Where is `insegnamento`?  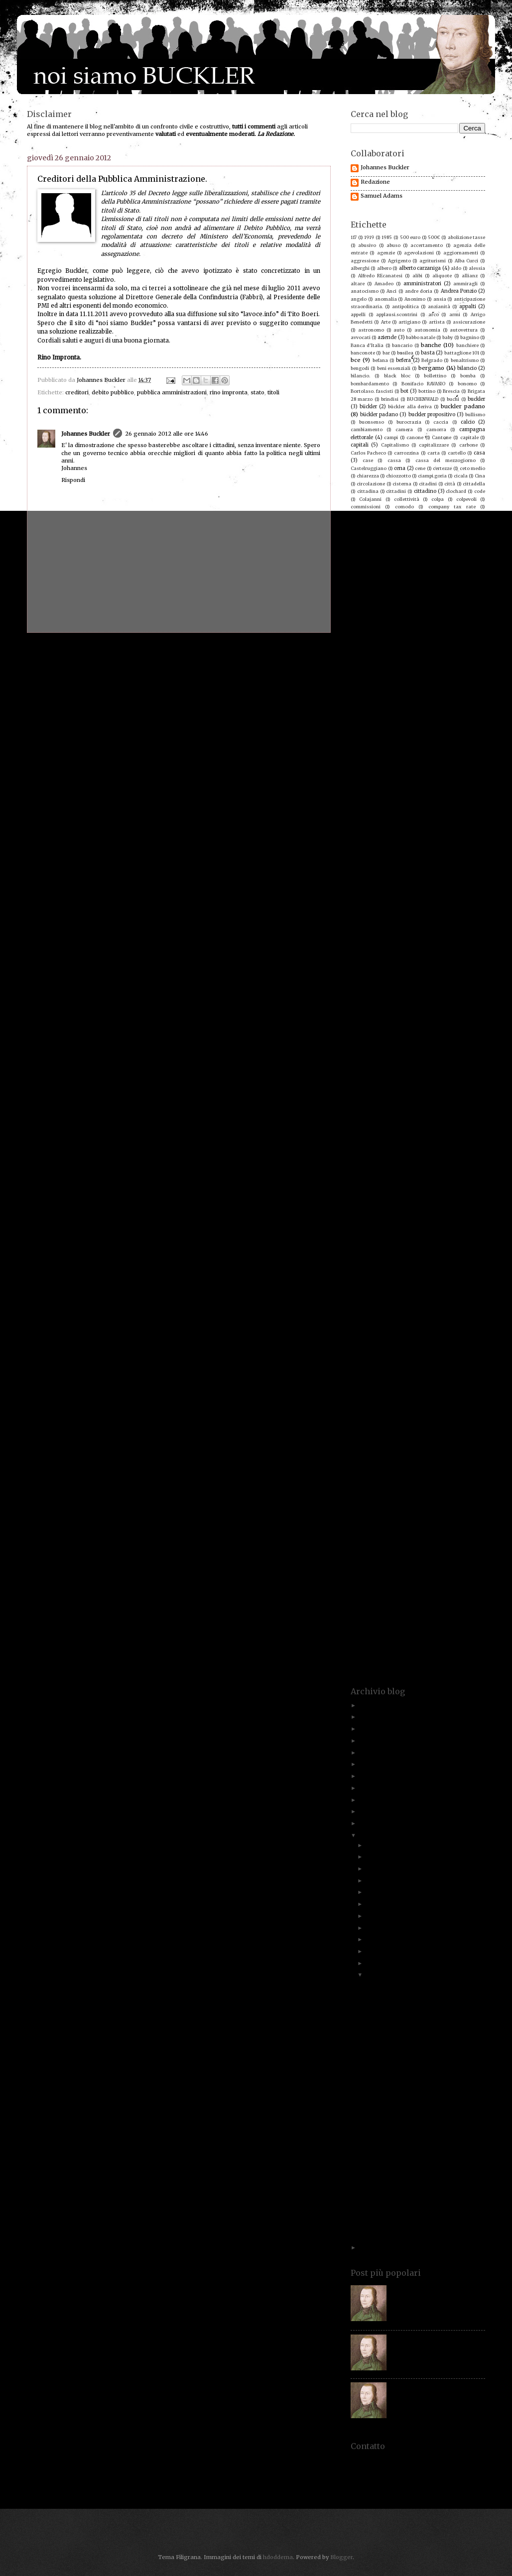
insegnamento is located at coordinates (424, 976).